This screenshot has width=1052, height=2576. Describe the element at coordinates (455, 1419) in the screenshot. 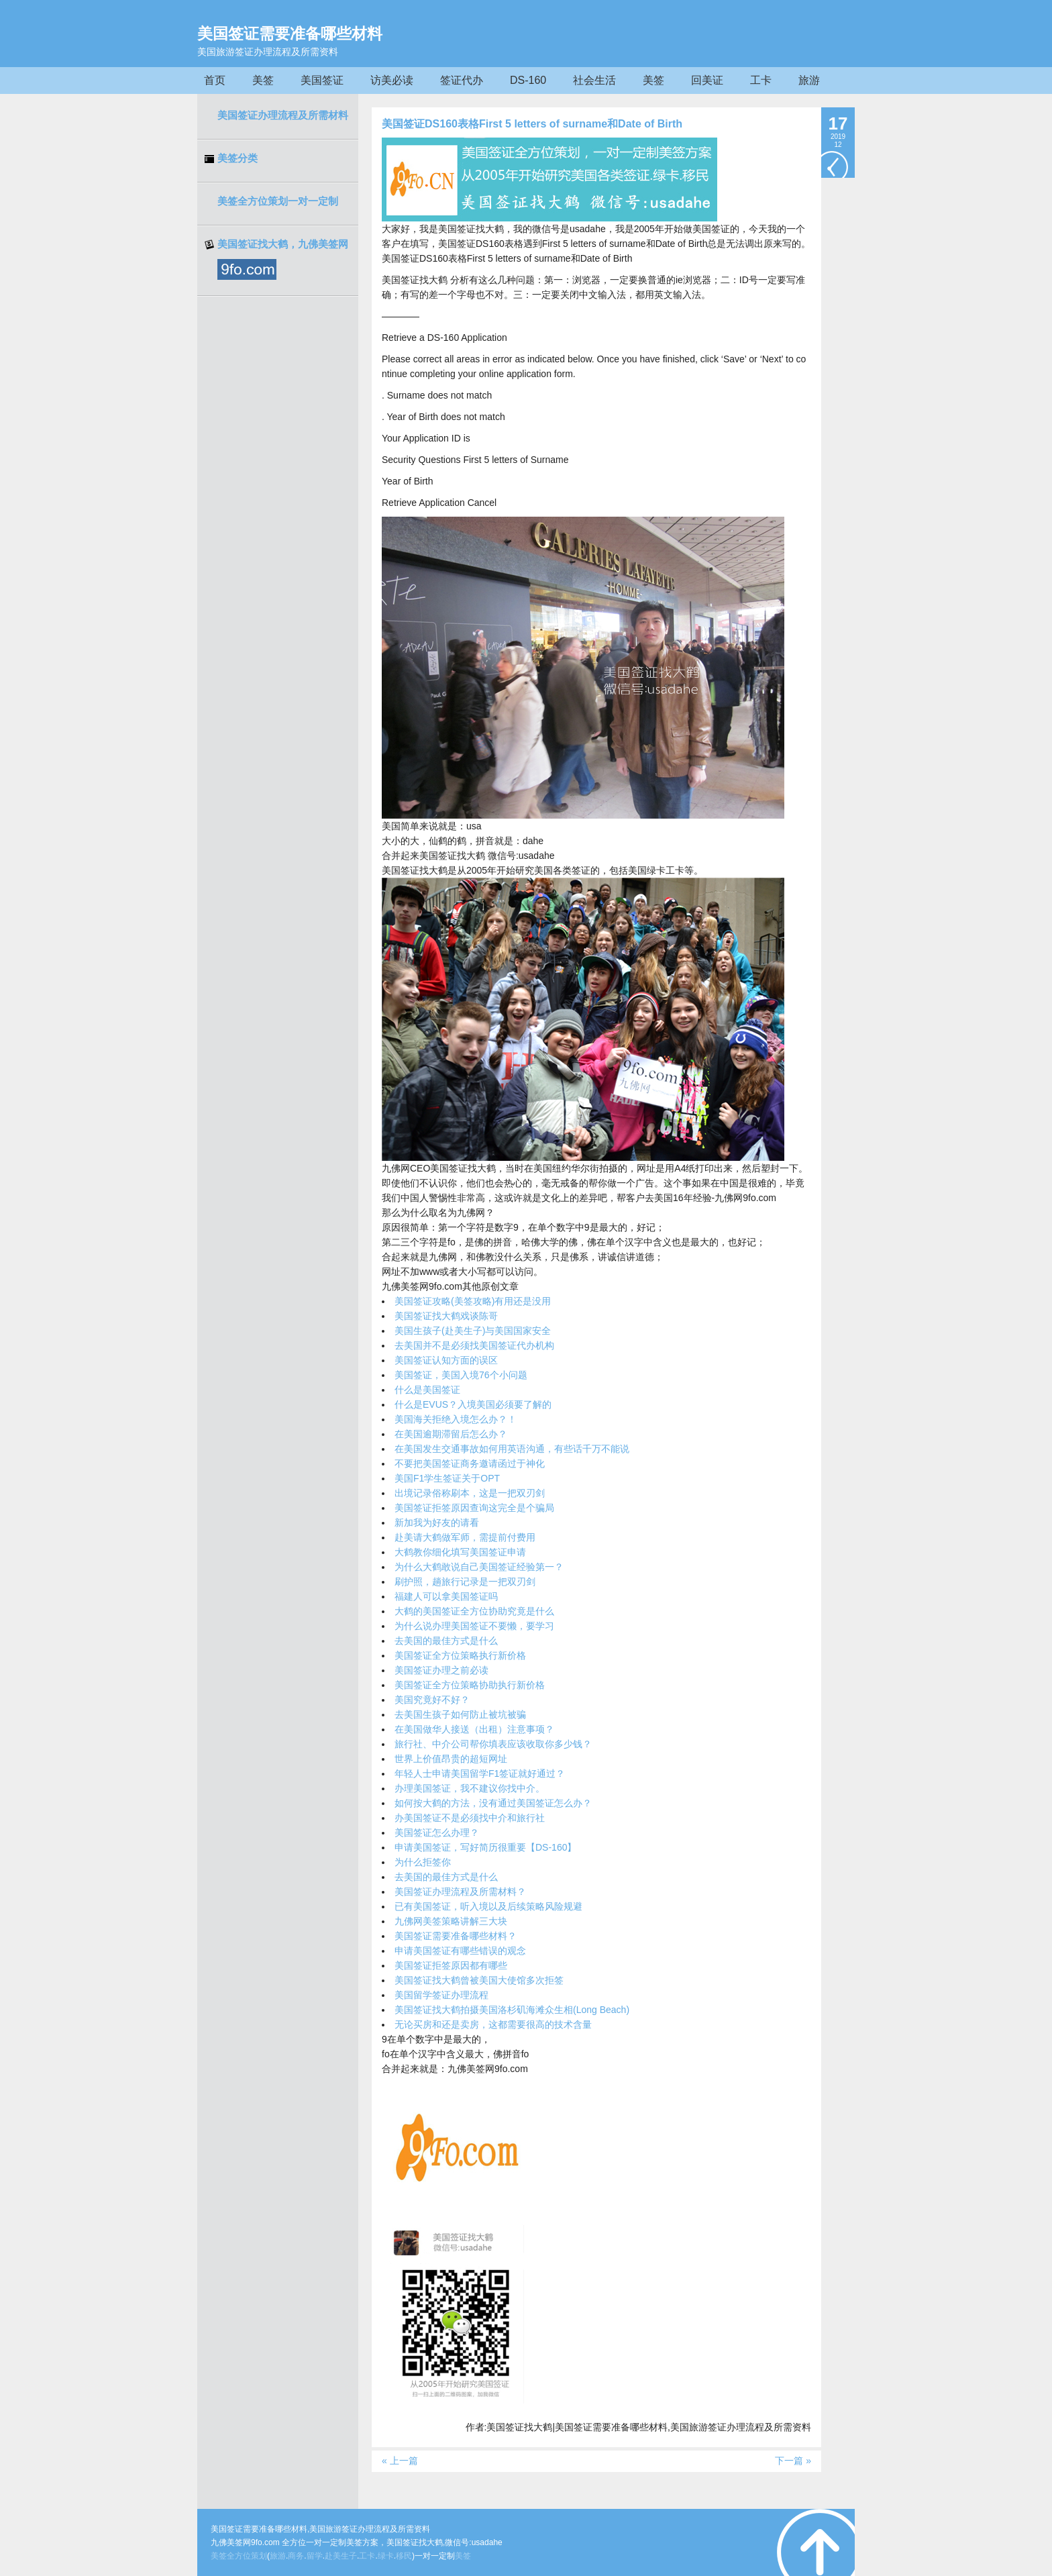

I see `美国海关拒绝入境怎么办？！` at that location.